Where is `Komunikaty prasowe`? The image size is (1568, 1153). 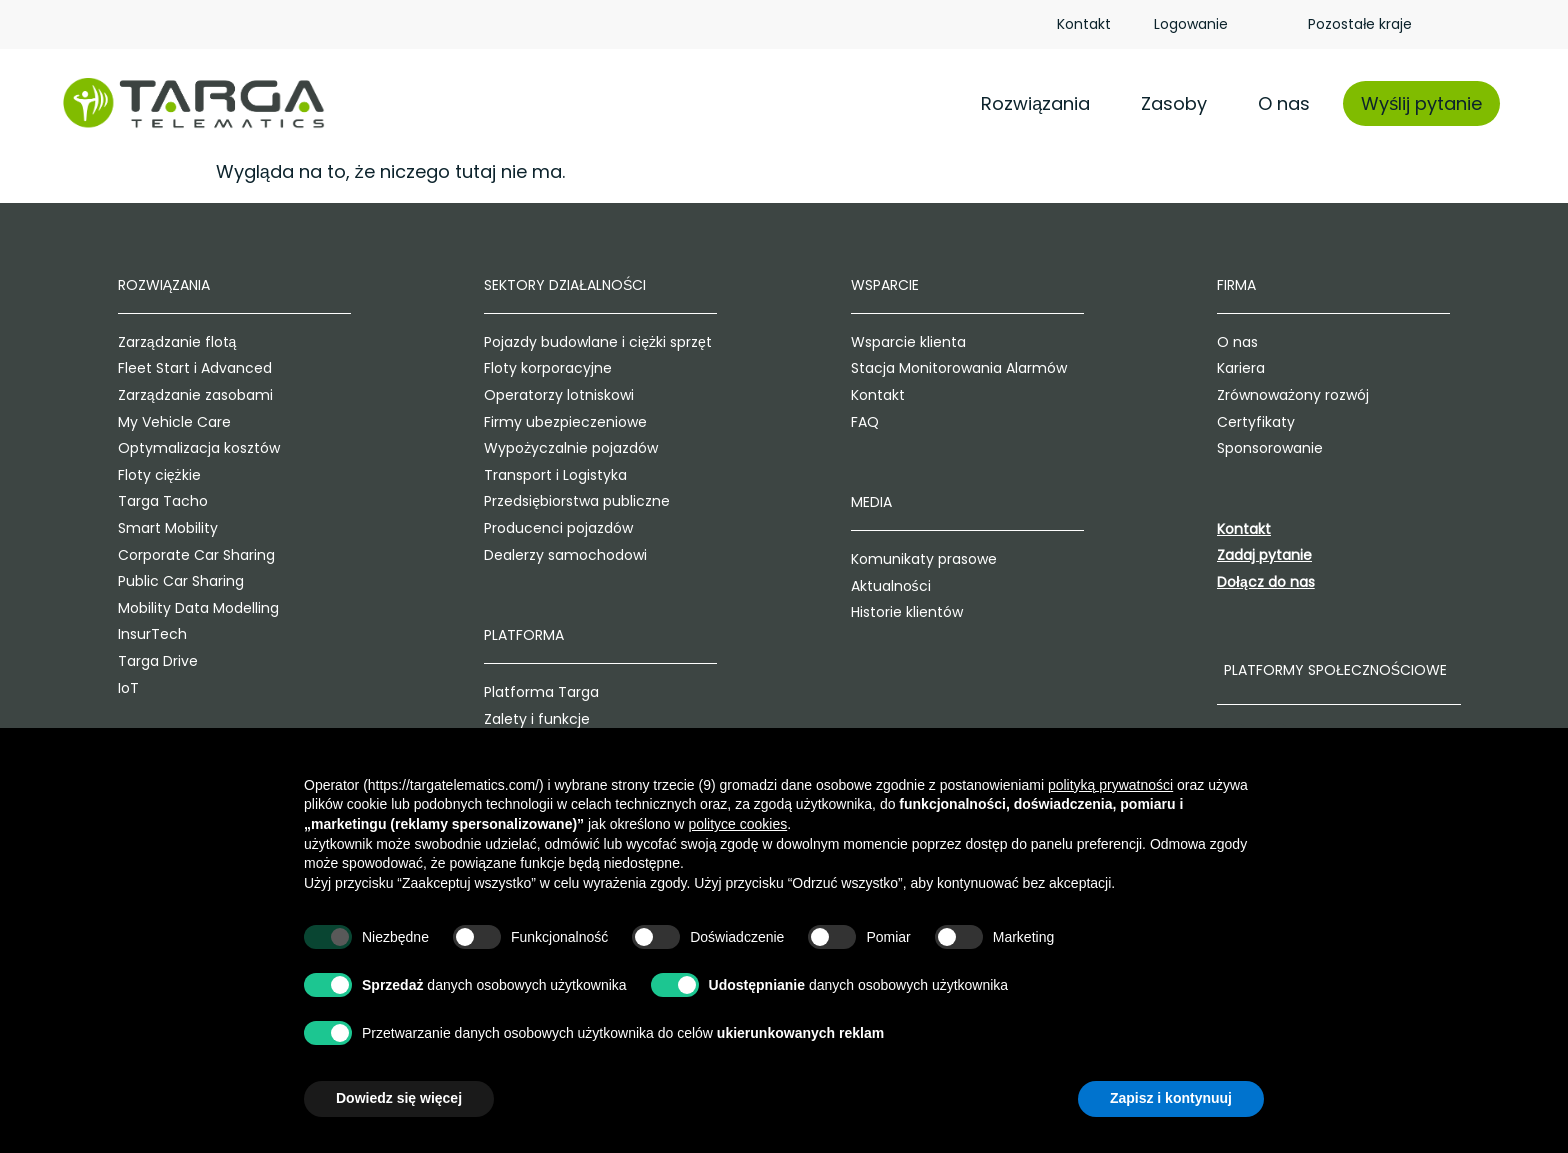
Komunikaty prasowe is located at coordinates (929, 560).